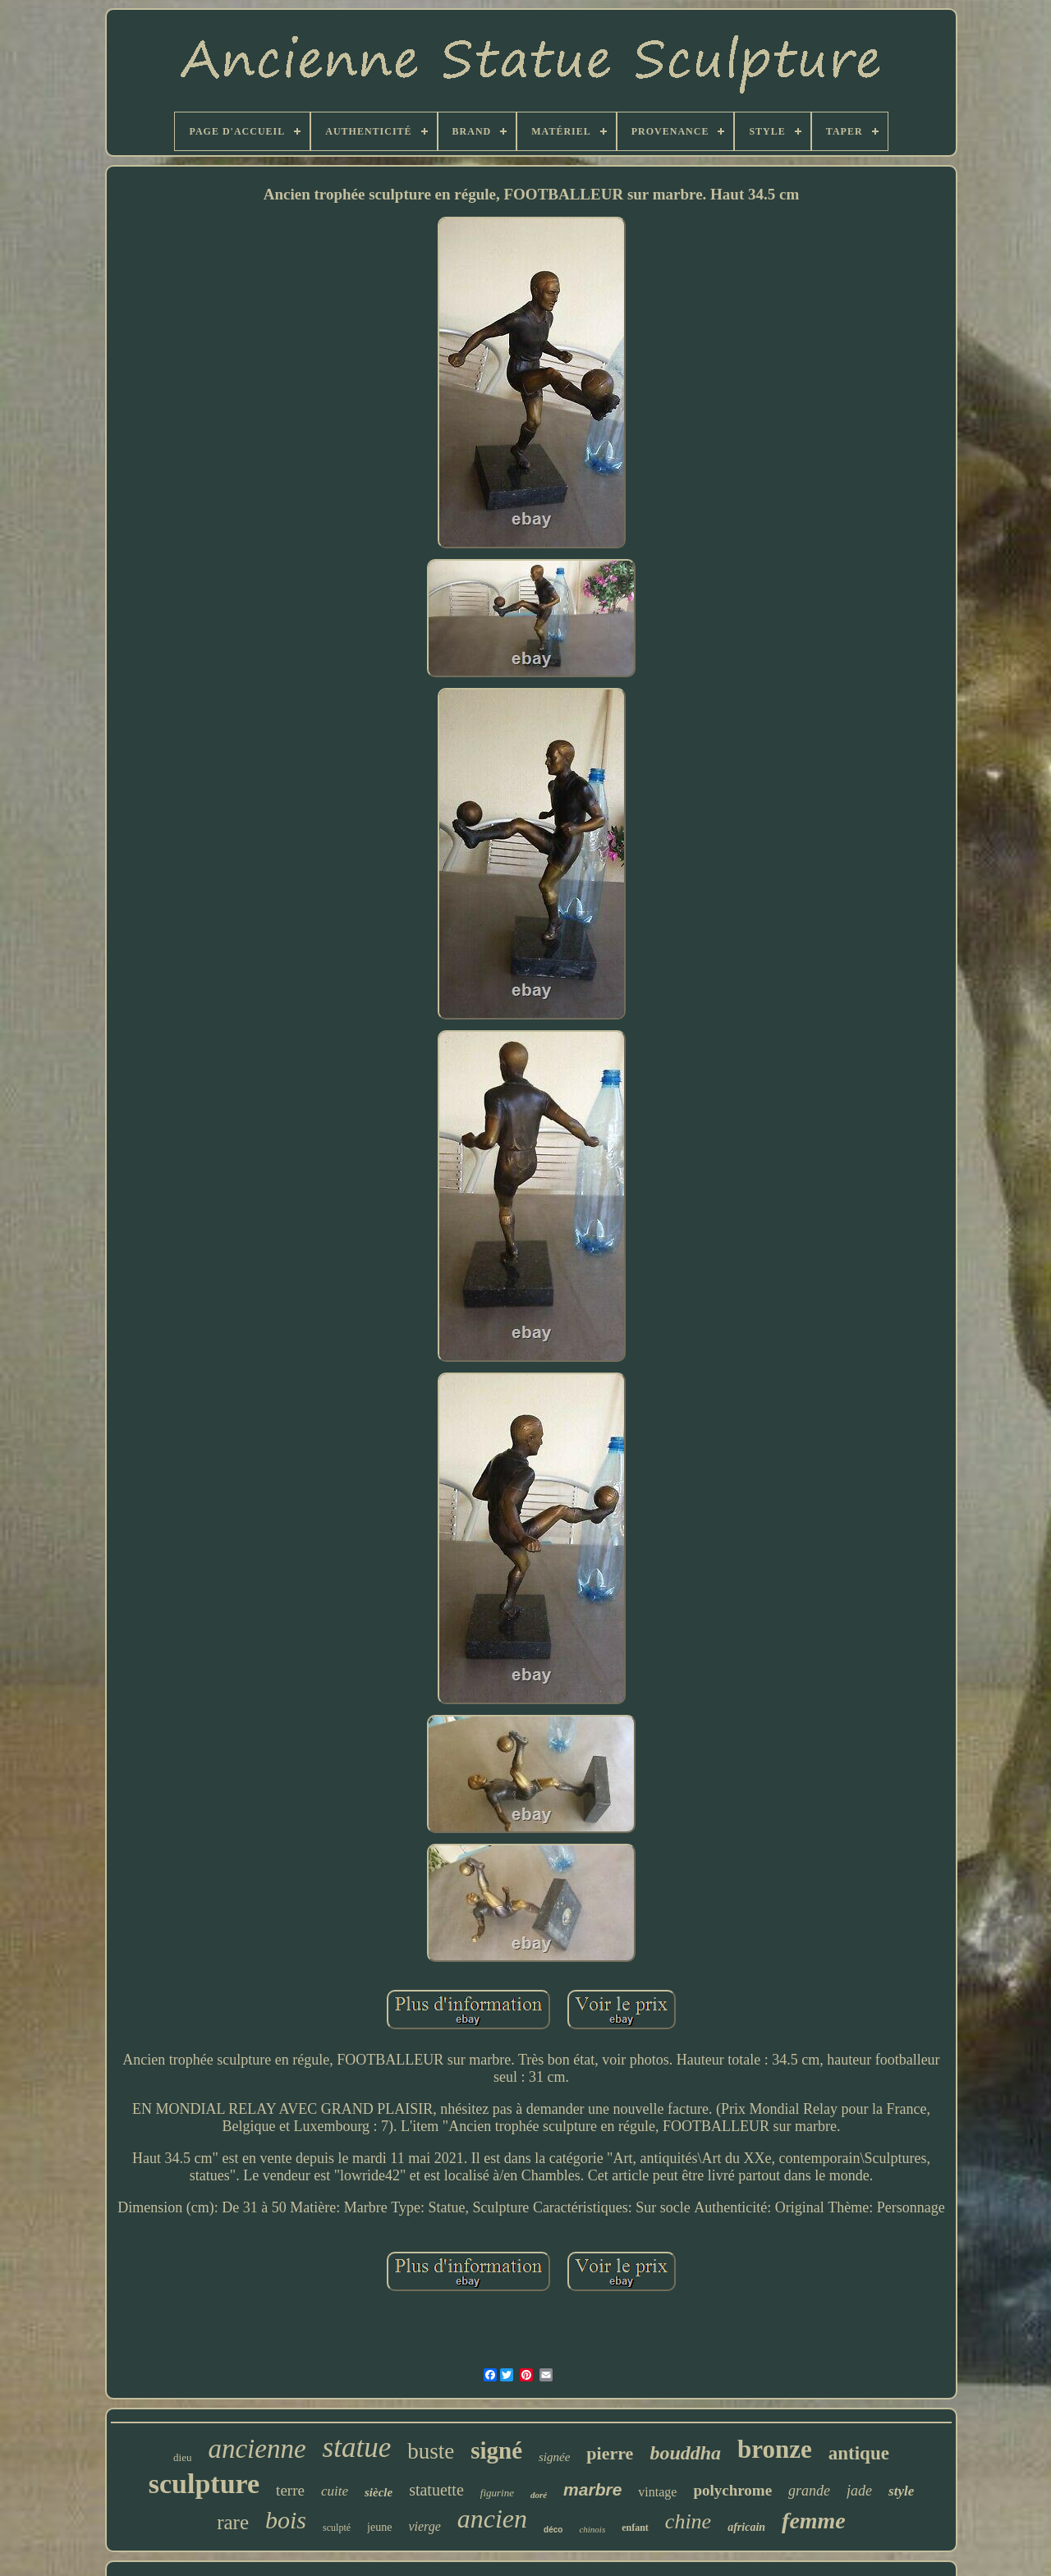 Image resolution: width=1051 pixels, height=2576 pixels. Describe the element at coordinates (774, 2449) in the screenshot. I see `bronze` at that location.